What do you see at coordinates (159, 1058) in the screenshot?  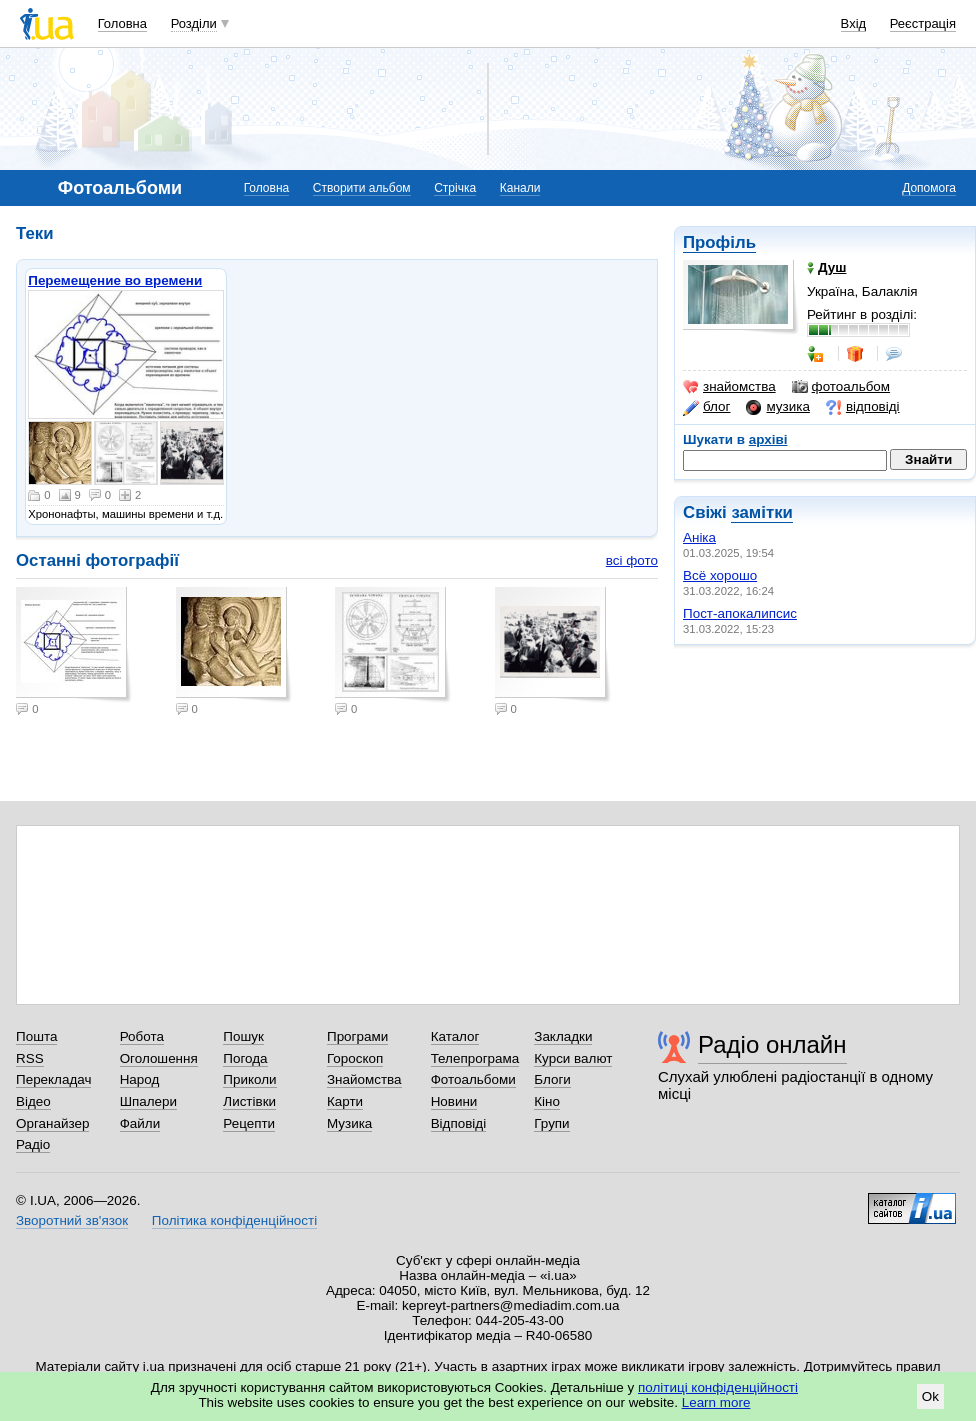 I see `Оголошення` at bounding box center [159, 1058].